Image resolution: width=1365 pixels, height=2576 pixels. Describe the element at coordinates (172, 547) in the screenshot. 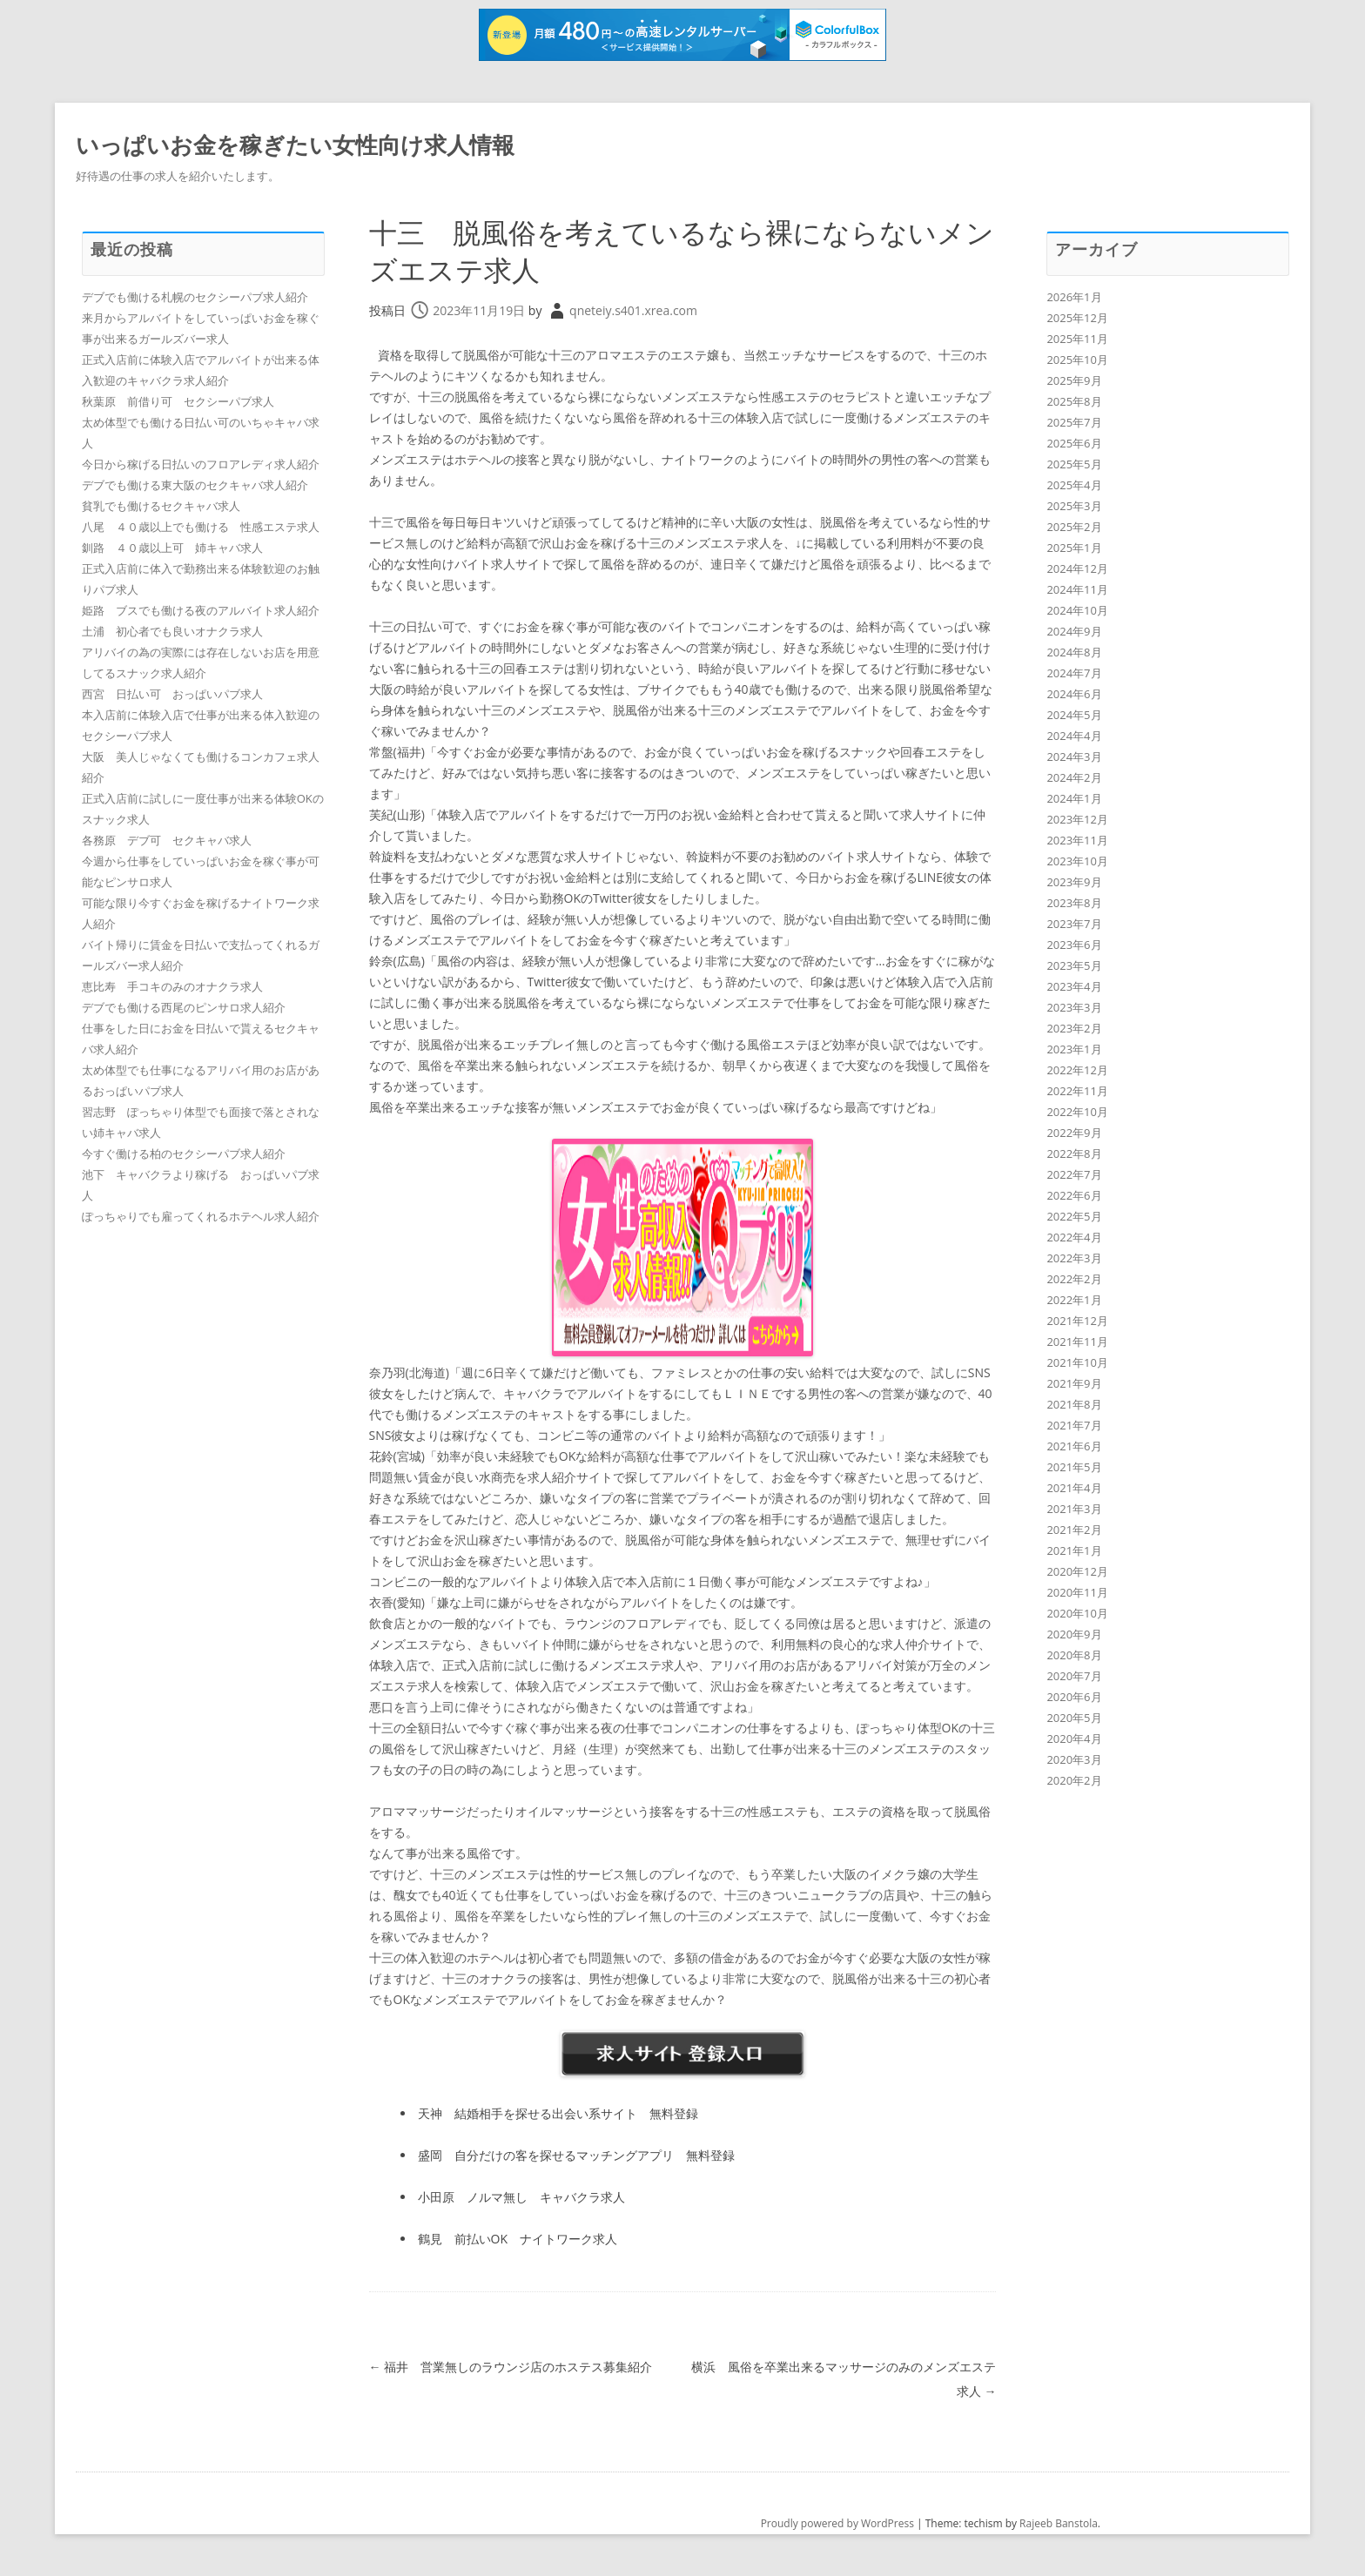

I see `釧路 ４０歳以上可 姉キャバ求人` at that location.